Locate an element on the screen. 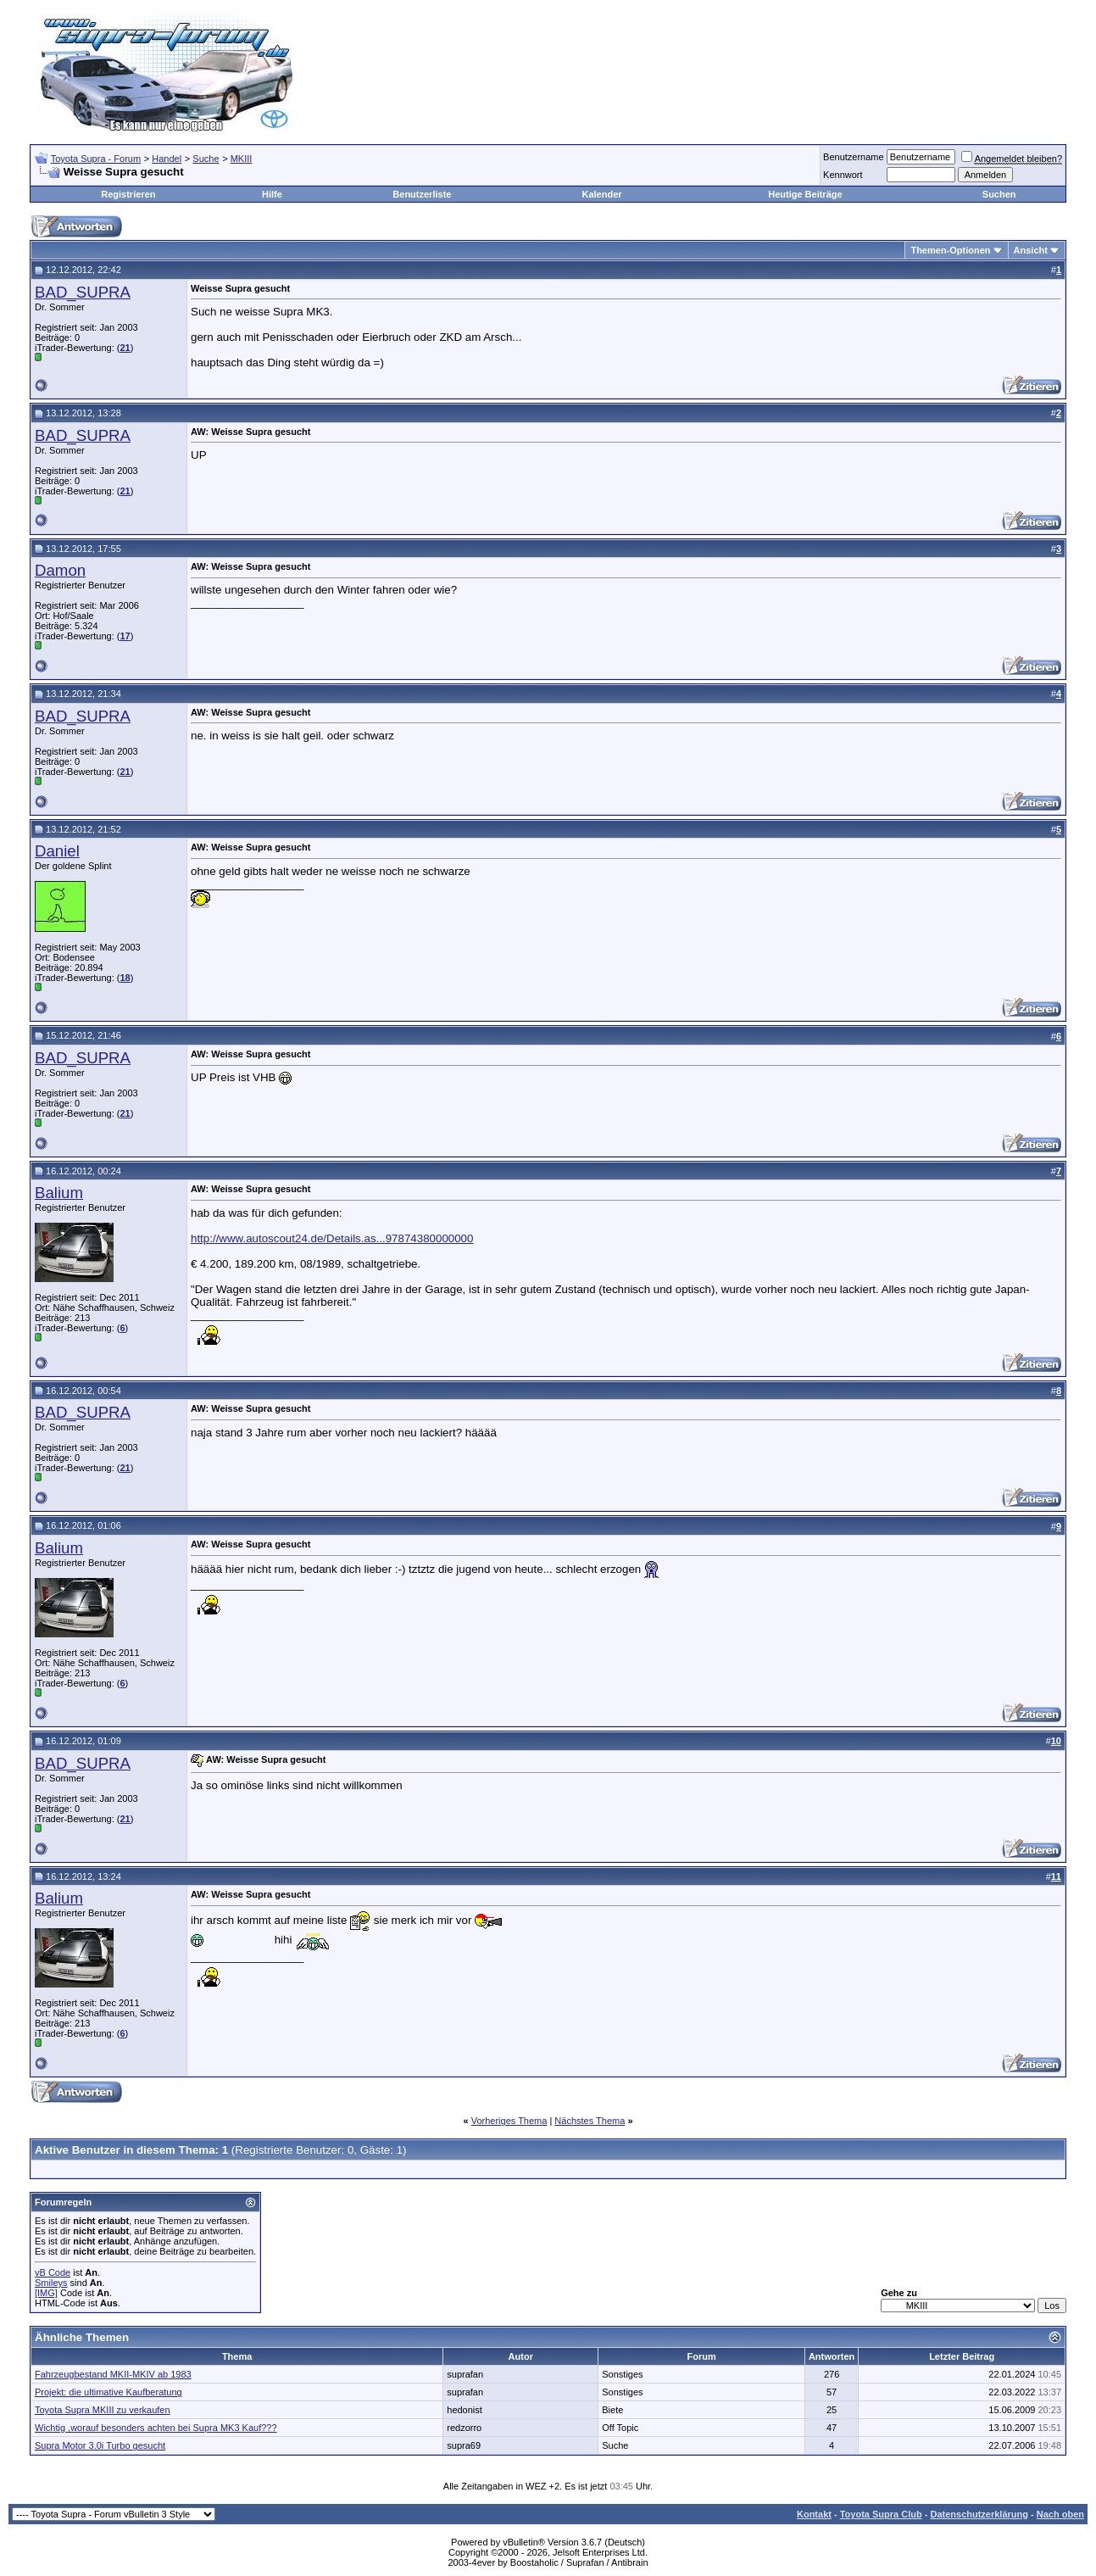 This screenshot has width=1096, height=2576. Supra Motor 3.0i Turbo gesucht is located at coordinates (100, 2445).